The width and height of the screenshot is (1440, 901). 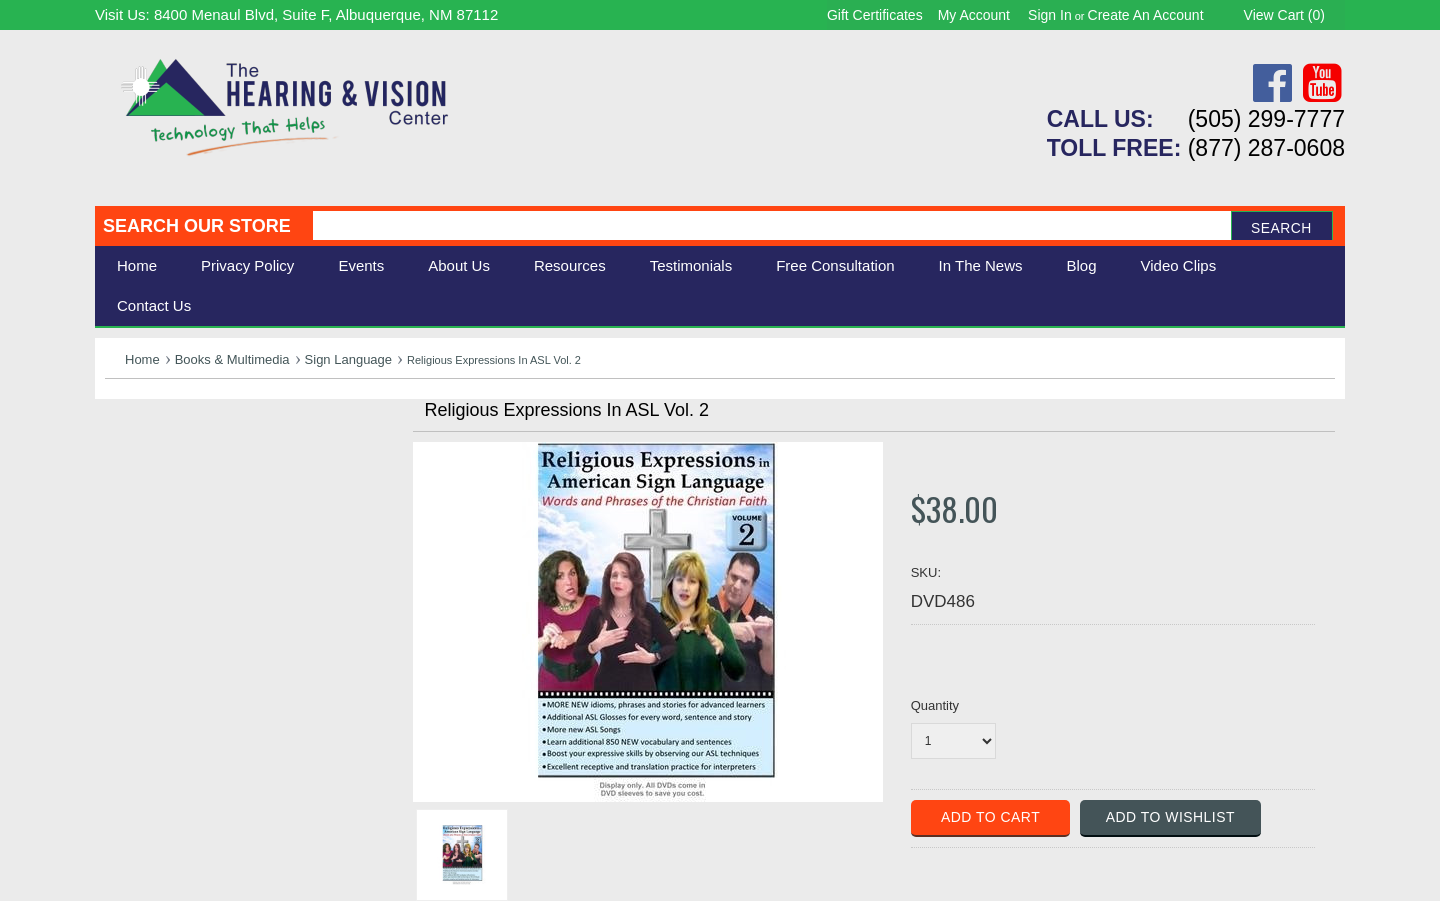 I want to click on (505) 299-7777, so click(x=1266, y=119).